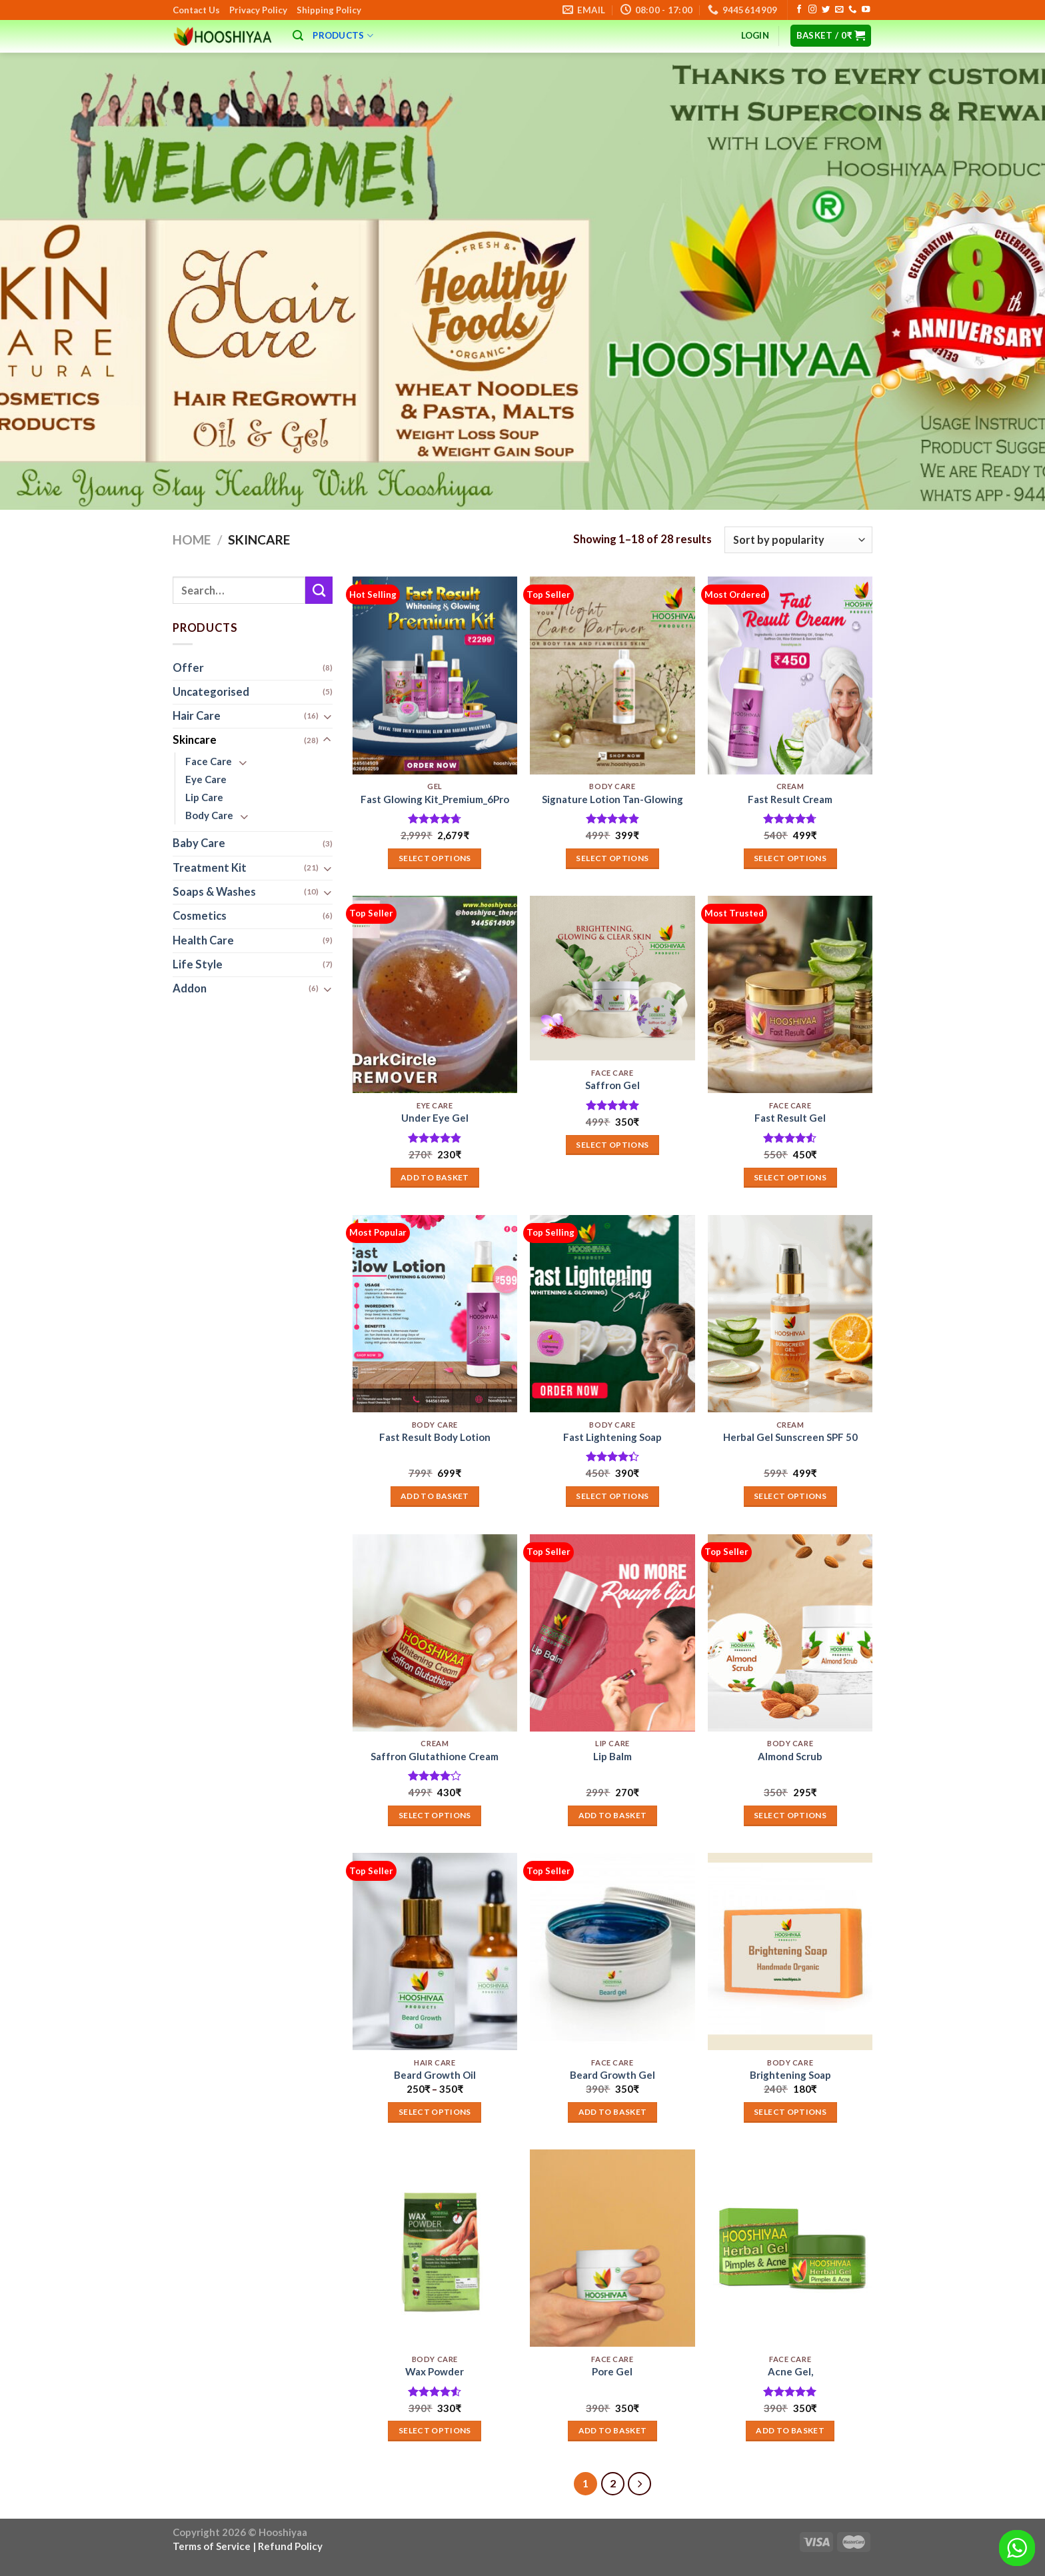 This screenshot has width=1045, height=2576. What do you see at coordinates (298, 36) in the screenshot?
I see `[Search]` at bounding box center [298, 36].